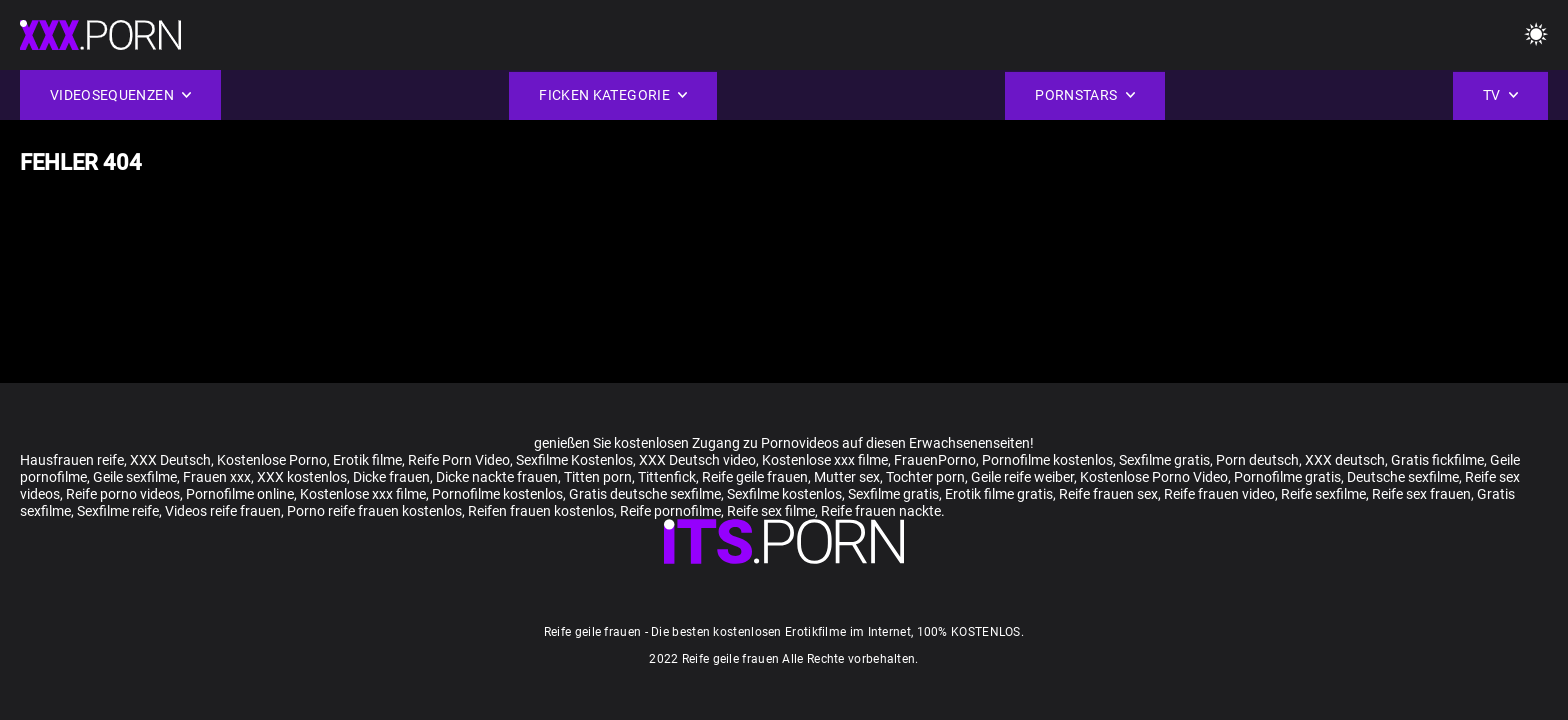  Describe the element at coordinates (645, 494) in the screenshot. I see `Gratis deutsche sexfilme` at that location.